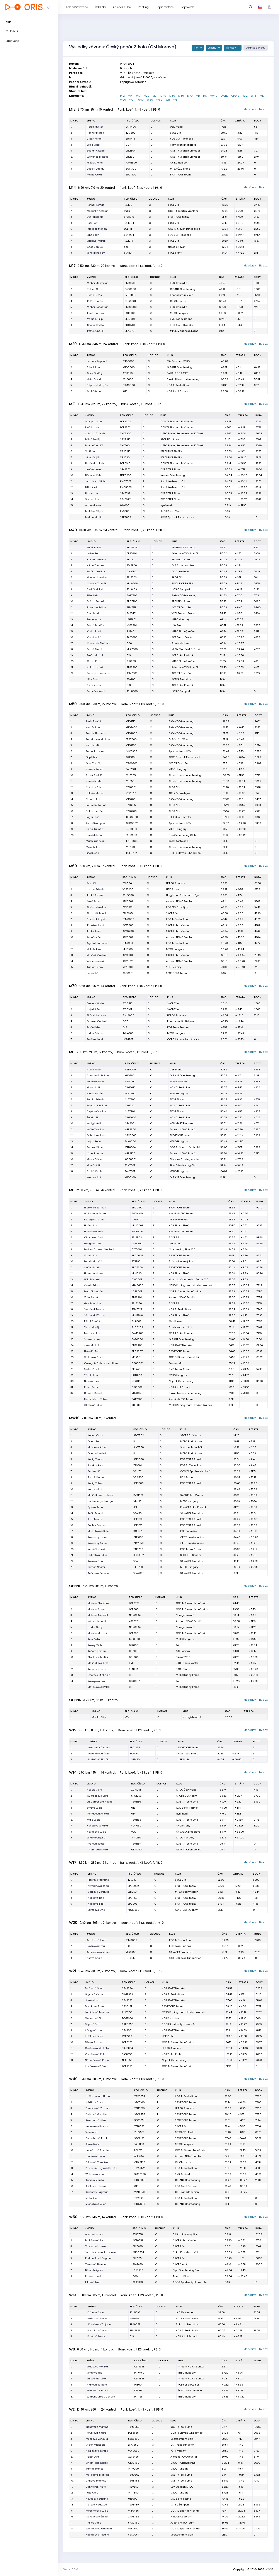 The width and height of the screenshot is (279, 2576). Describe the element at coordinates (97, 1796) in the screenshot. I see `Ouhrabková Bára` at that location.